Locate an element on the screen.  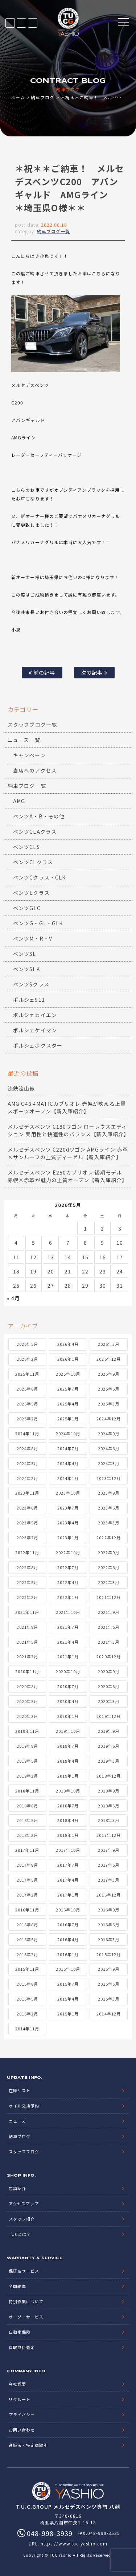
2016年5月 is located at coordinates (27, 1939).